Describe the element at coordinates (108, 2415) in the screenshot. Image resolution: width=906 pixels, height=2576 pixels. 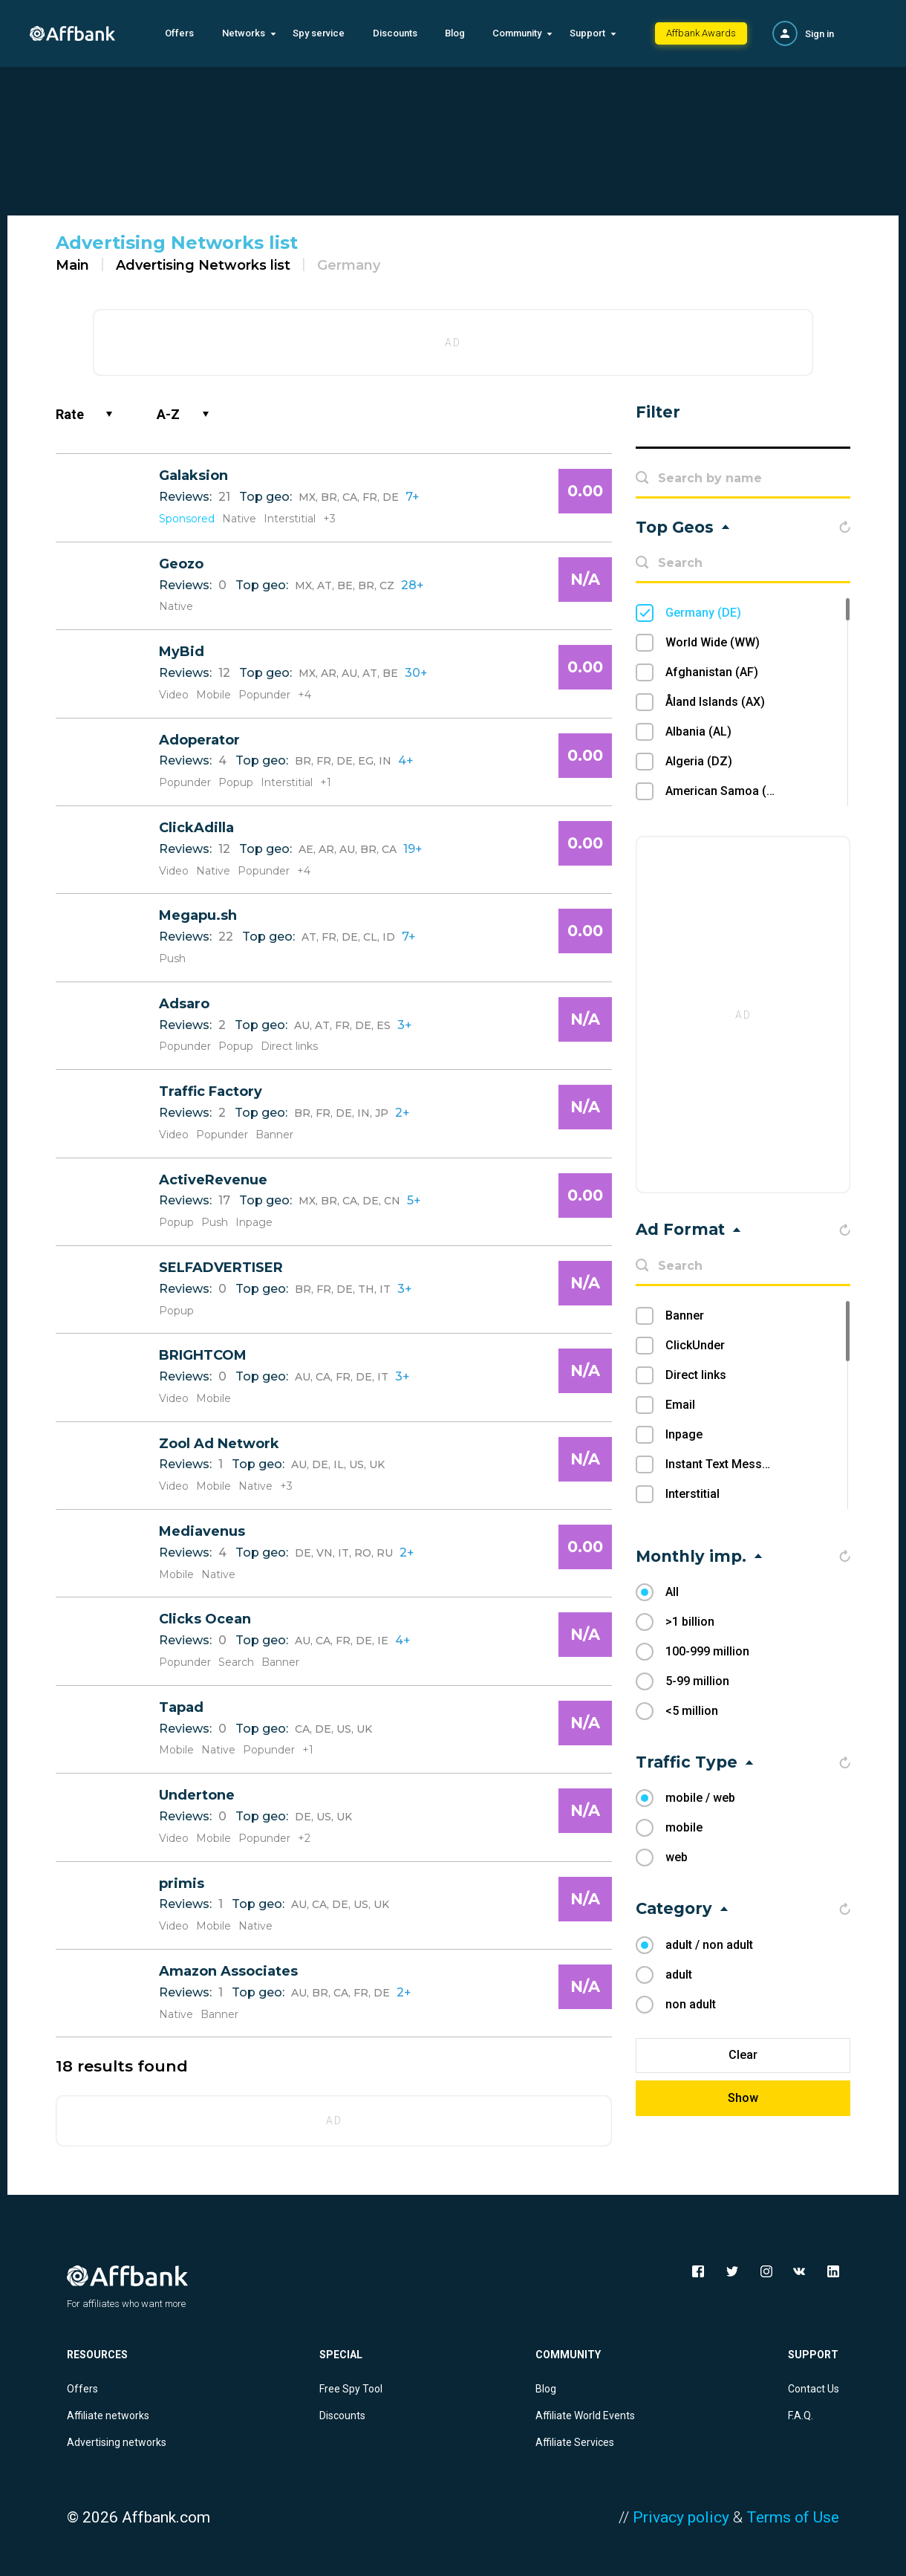
I see `Affiliate networks` at that location.